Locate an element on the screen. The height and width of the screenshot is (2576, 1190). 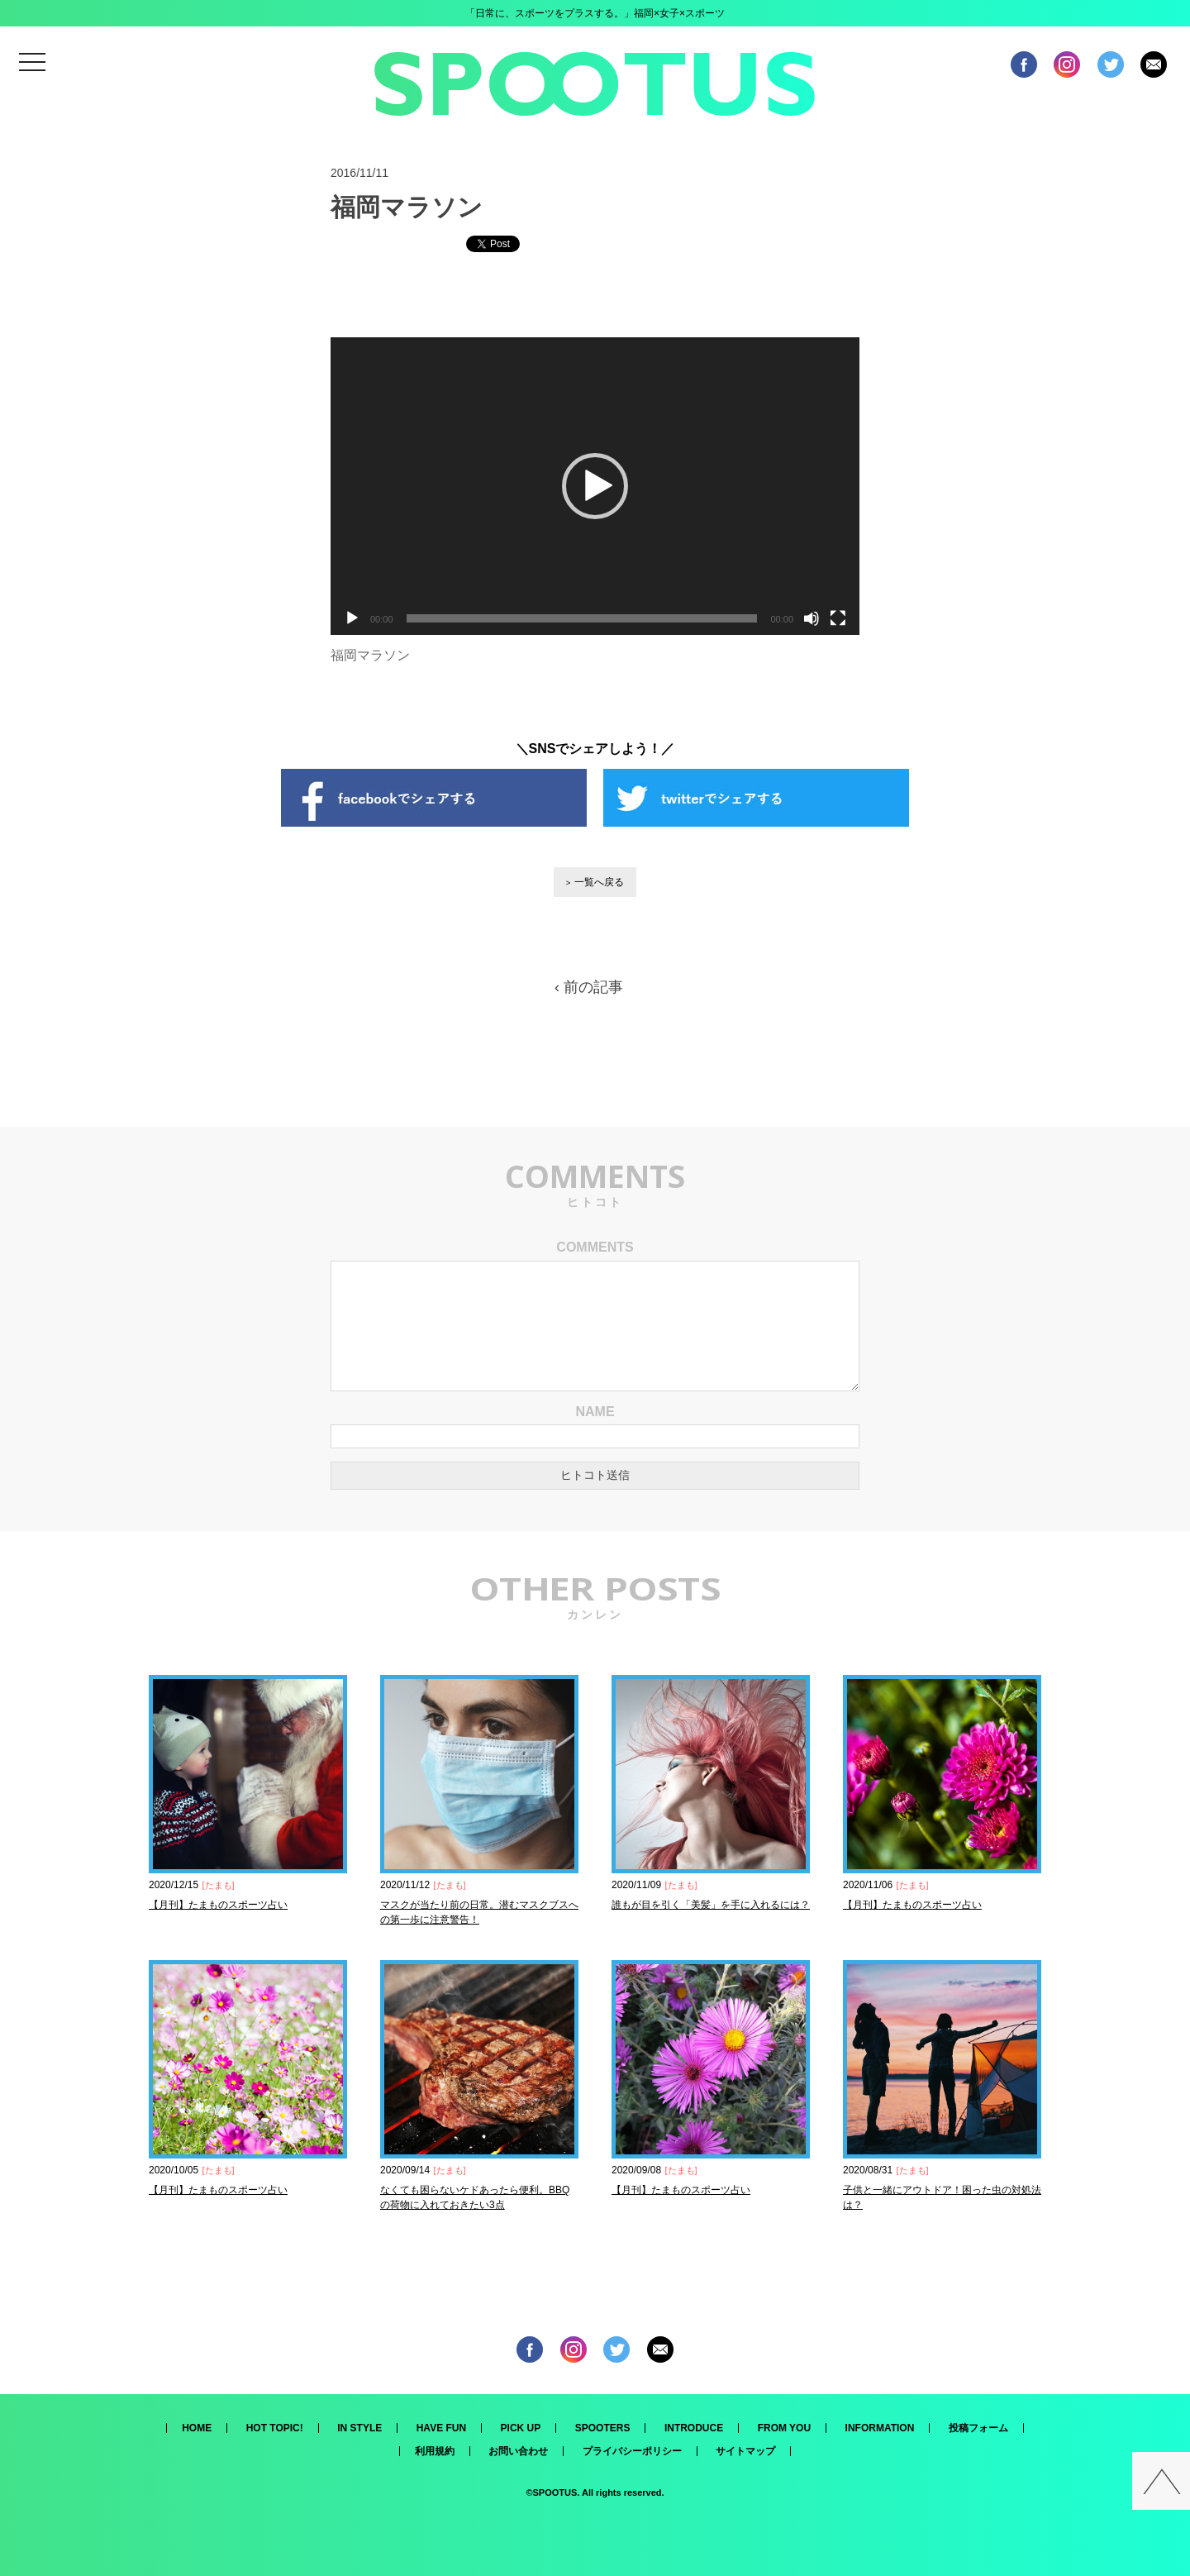
SPOOTERS is located at coordinates (603, 2428).